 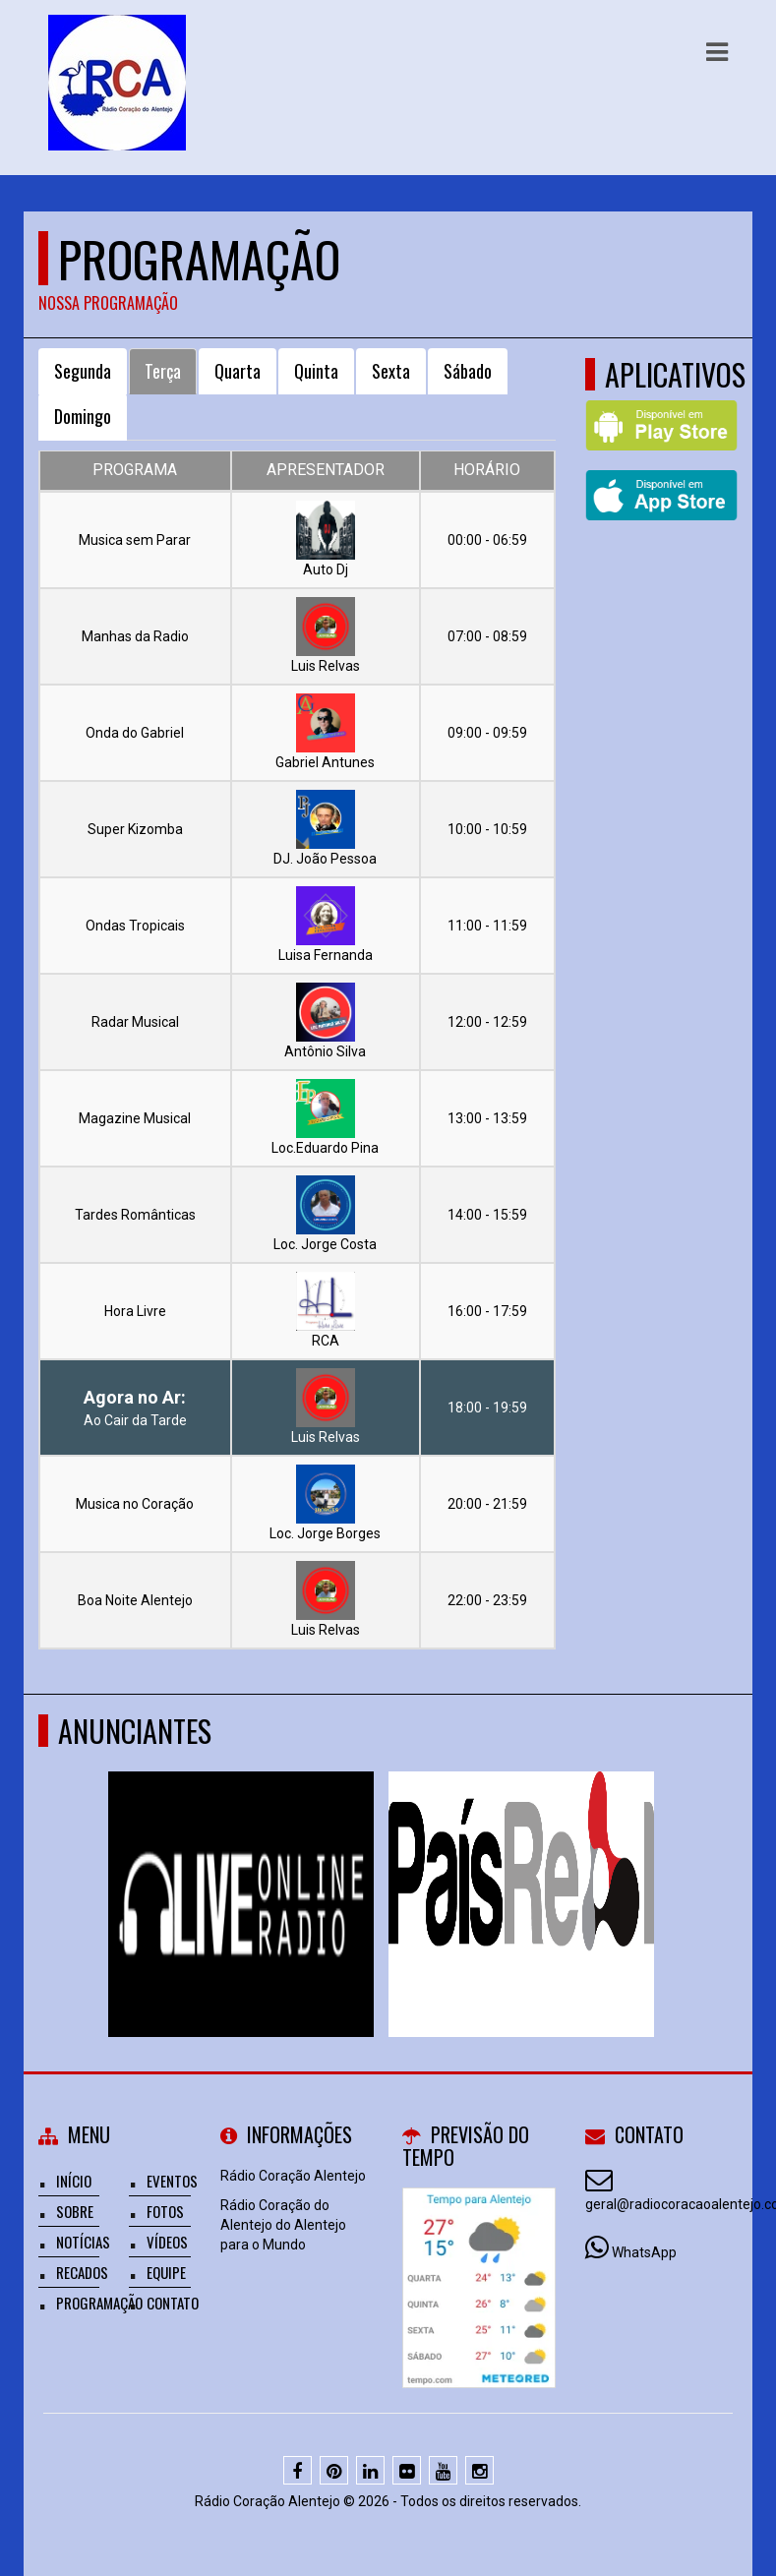 What do you see at coordinates (82, 371) in the screenshot?
I see `Segunda` at bounding box center [82, 371].